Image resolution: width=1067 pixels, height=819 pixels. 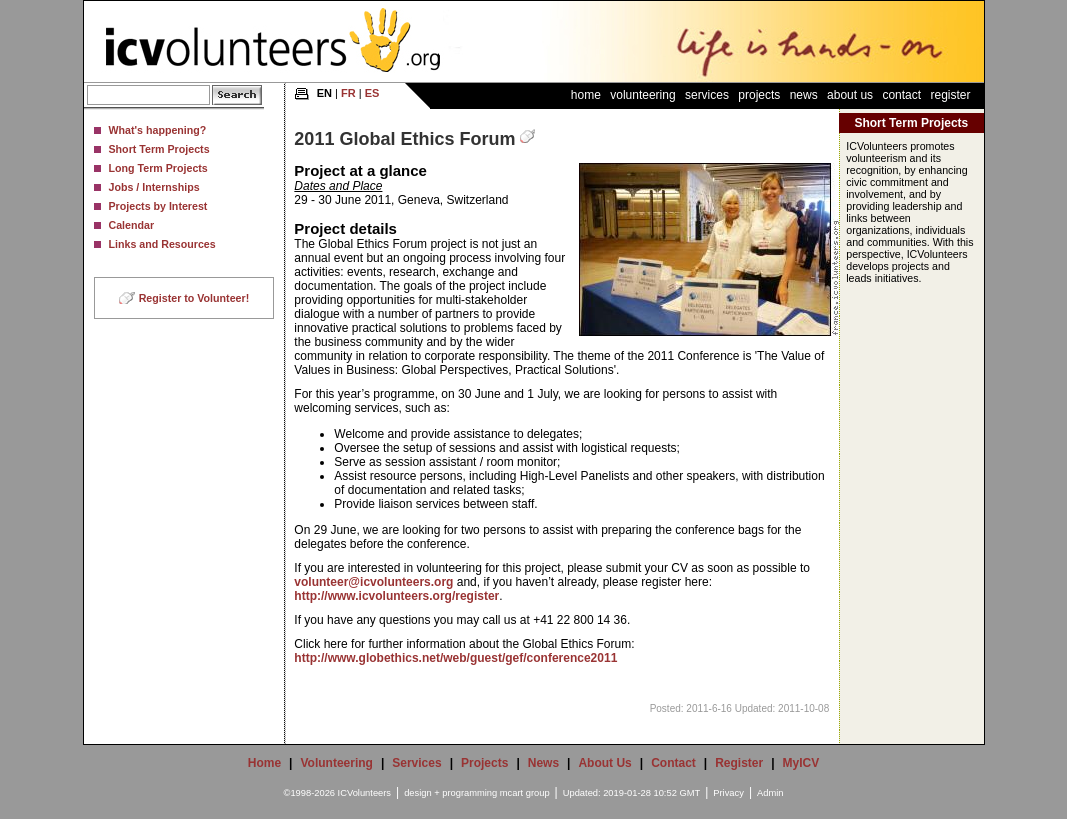 I want to click on About Us, so click(x=850, y=95).